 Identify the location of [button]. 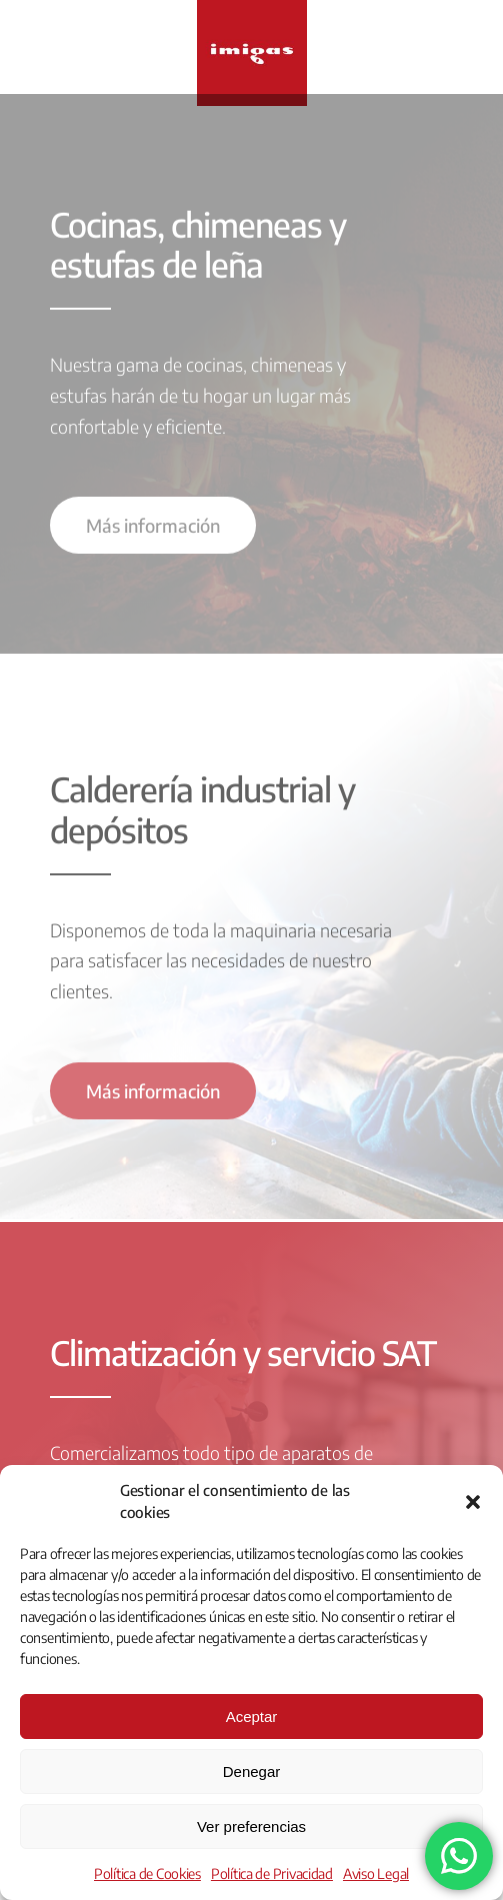
(473, 1502).